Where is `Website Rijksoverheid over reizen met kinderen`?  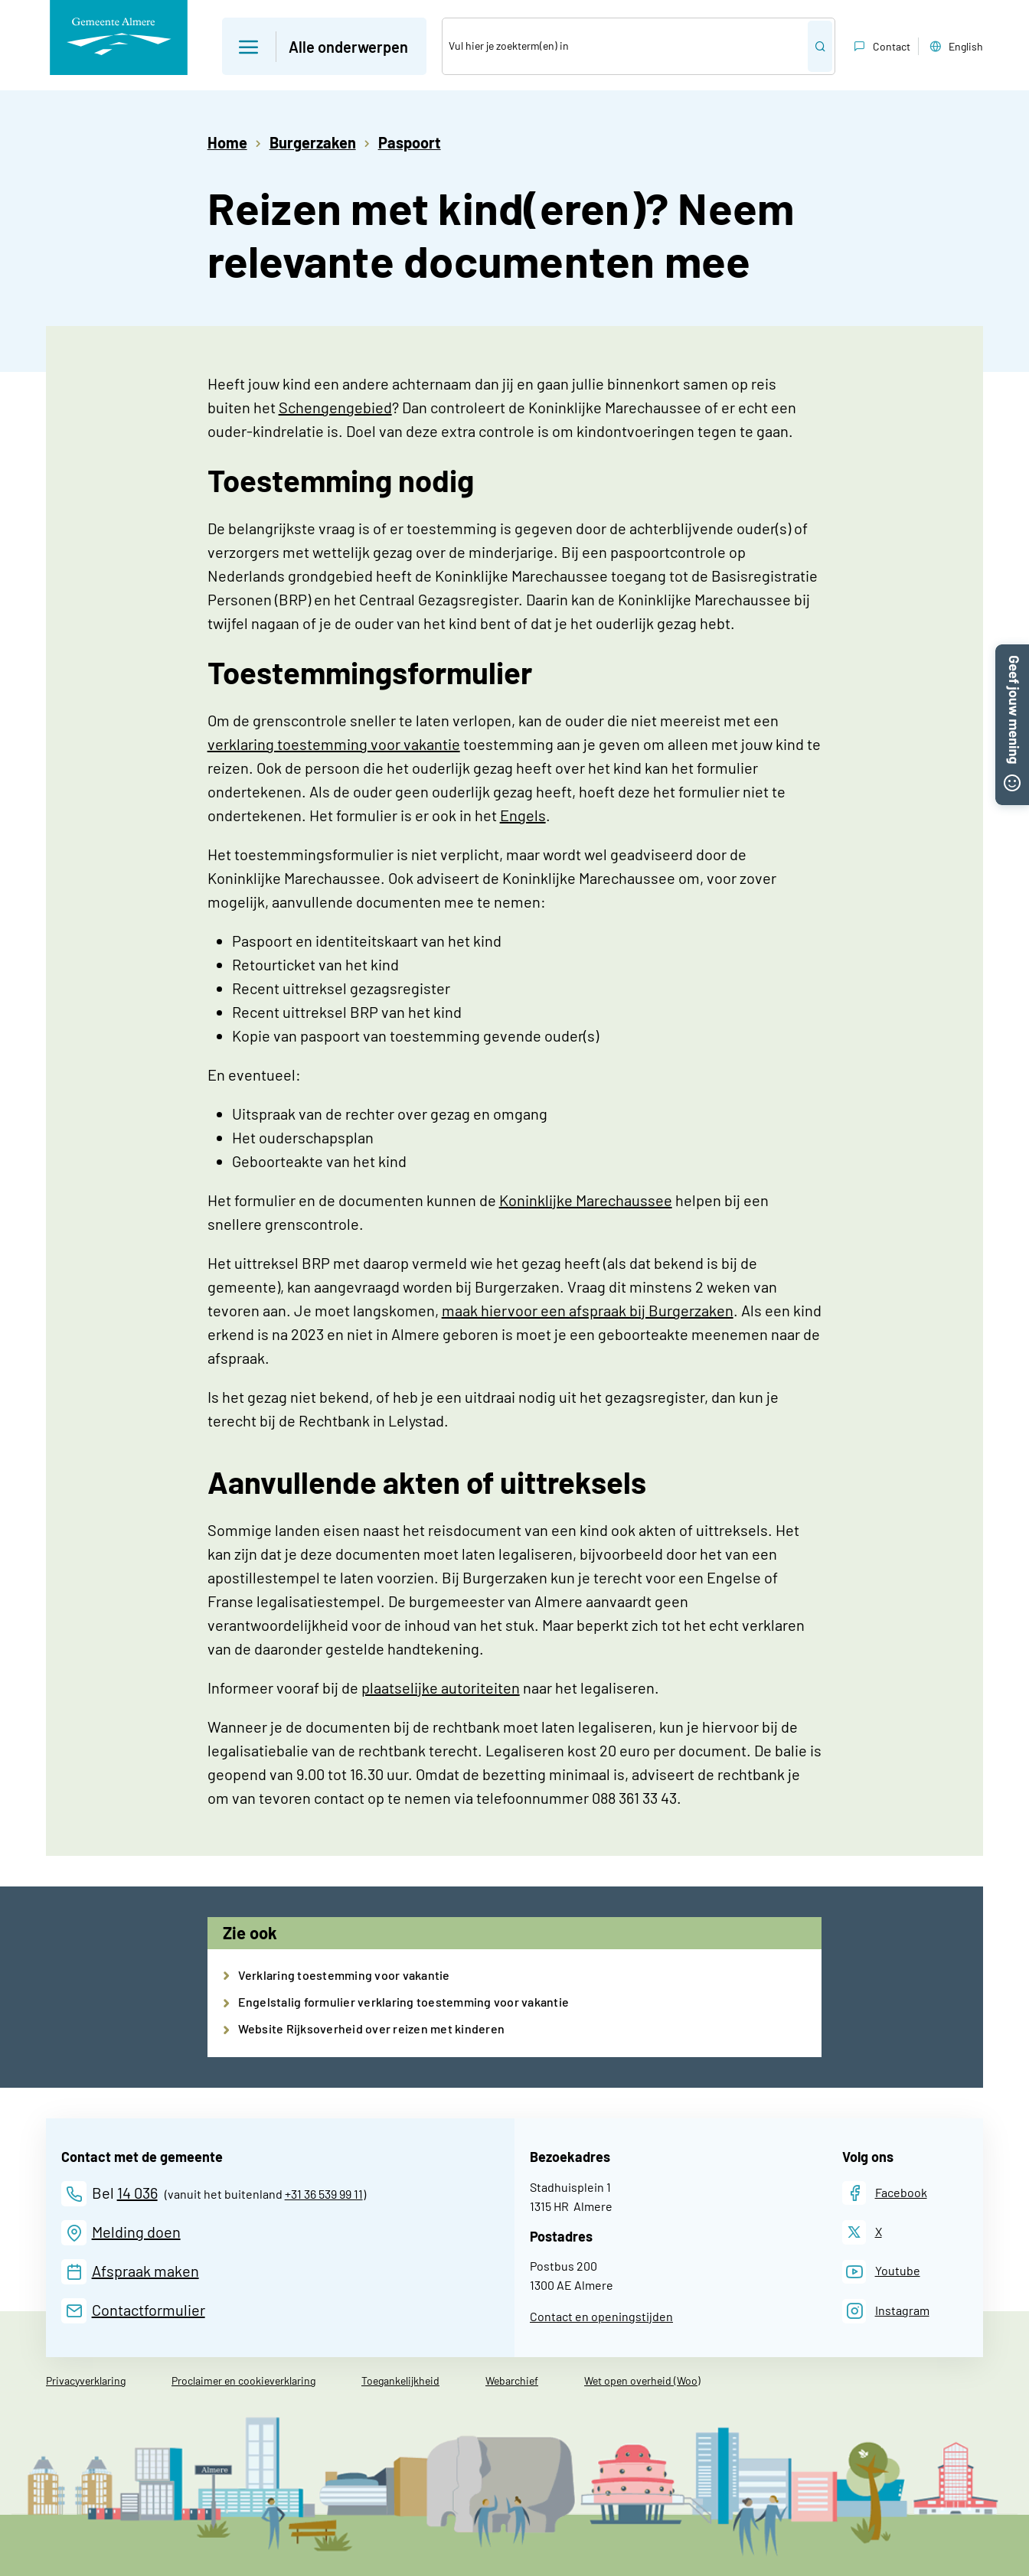
Website Rijksoverheid over reizen met kinderen is located at coordinates (371, 2028).